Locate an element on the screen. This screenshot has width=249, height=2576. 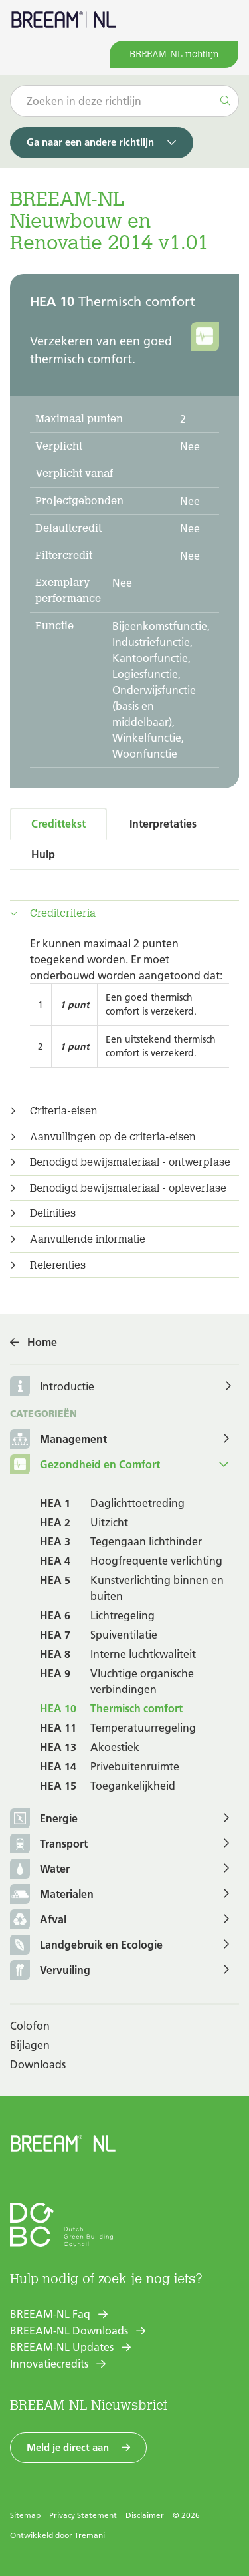
Privacy Statement is located at coordinates (83, 2515).